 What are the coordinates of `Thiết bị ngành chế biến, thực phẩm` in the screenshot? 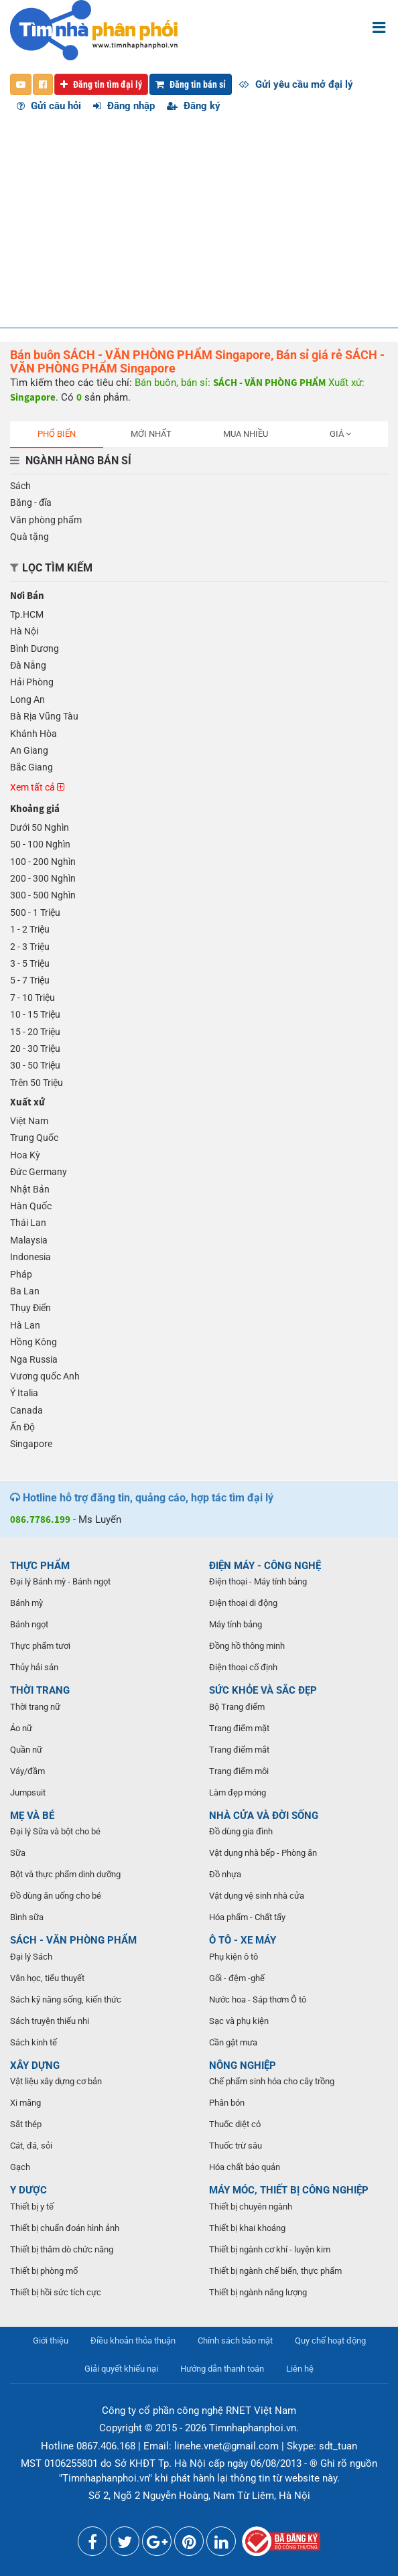 It's located at (275, 2271).